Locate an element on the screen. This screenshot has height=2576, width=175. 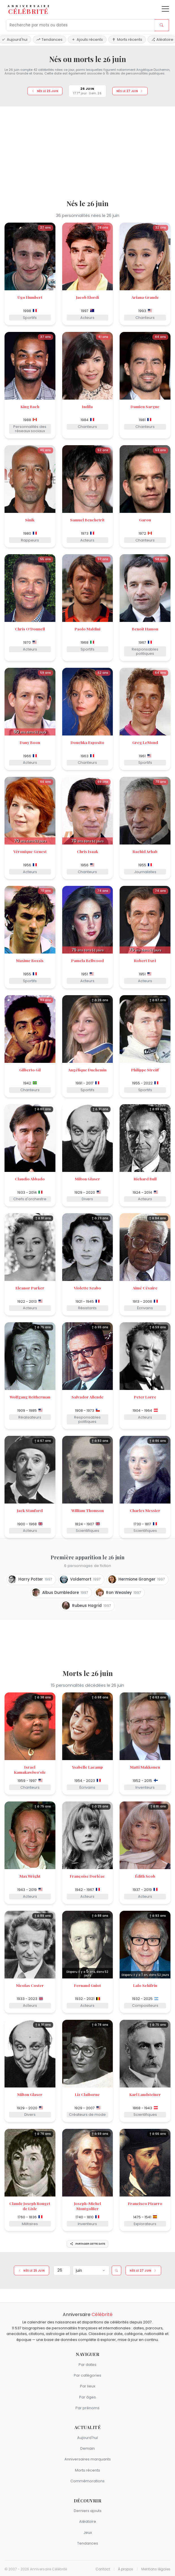
Françoise Dorléac is located at coordinates (87, 1875).